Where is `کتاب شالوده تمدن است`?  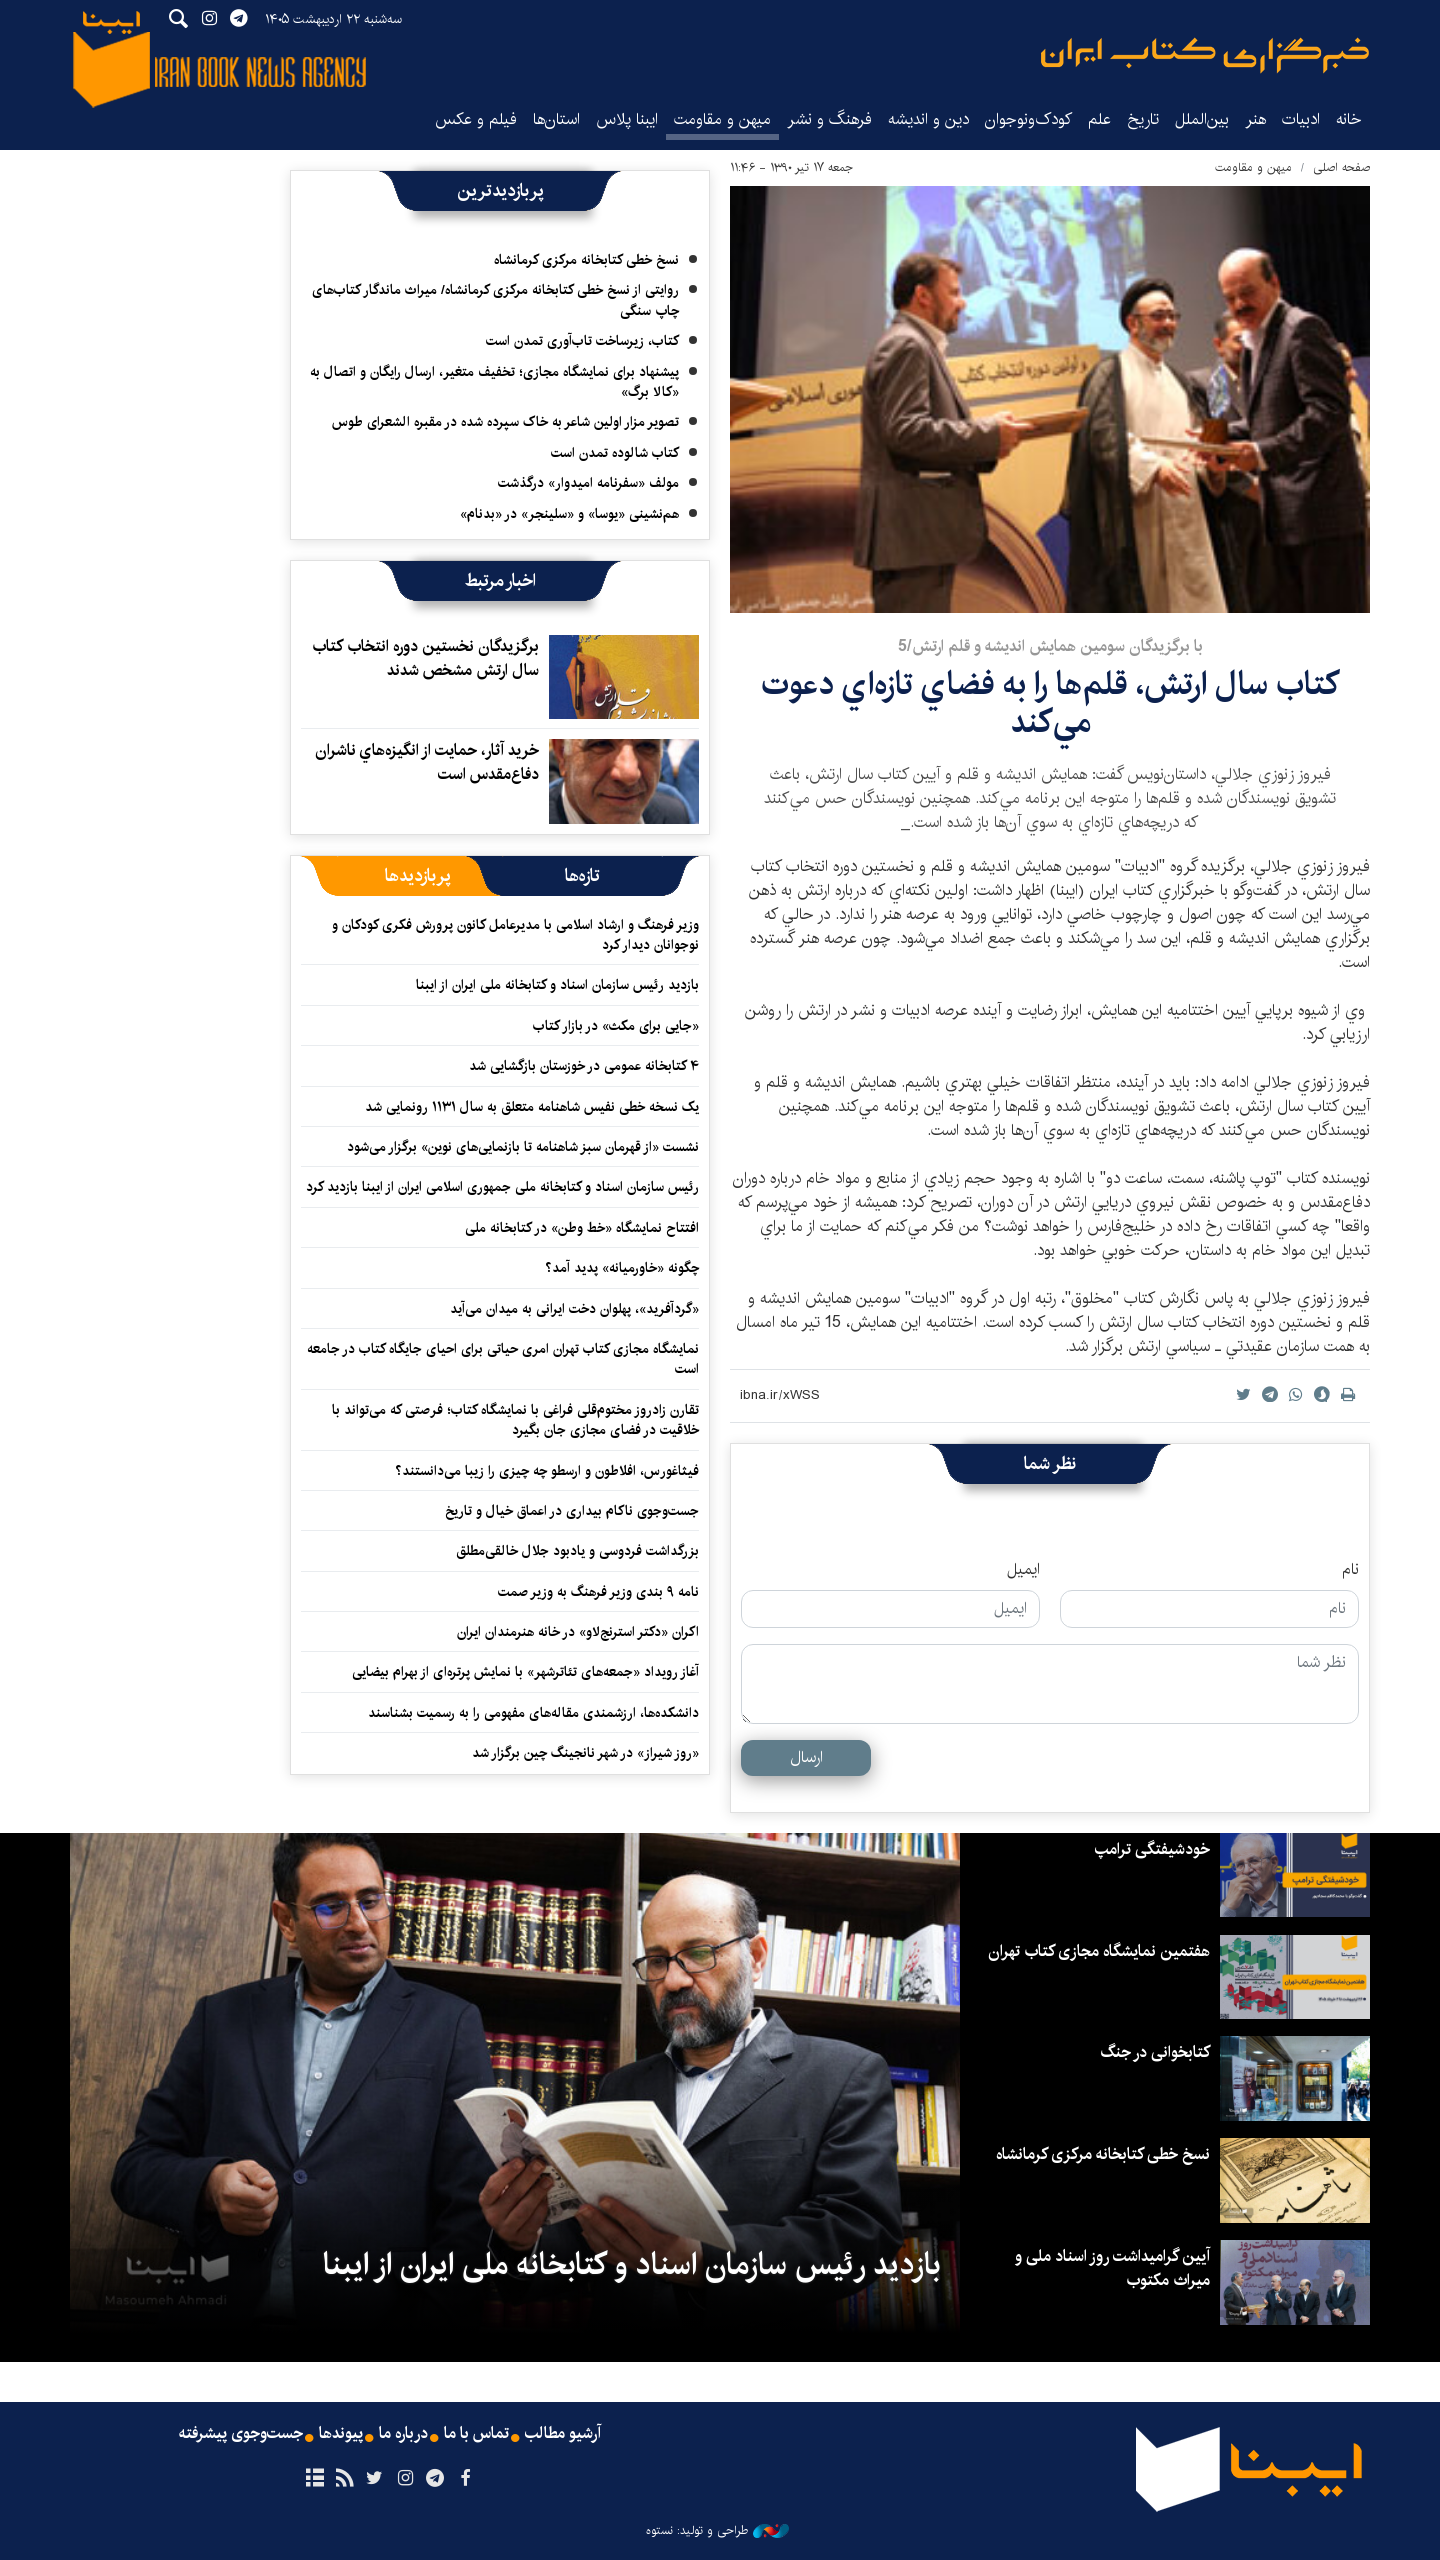
کتاب شالوده تمدن است is located at coordinates (615, 453).